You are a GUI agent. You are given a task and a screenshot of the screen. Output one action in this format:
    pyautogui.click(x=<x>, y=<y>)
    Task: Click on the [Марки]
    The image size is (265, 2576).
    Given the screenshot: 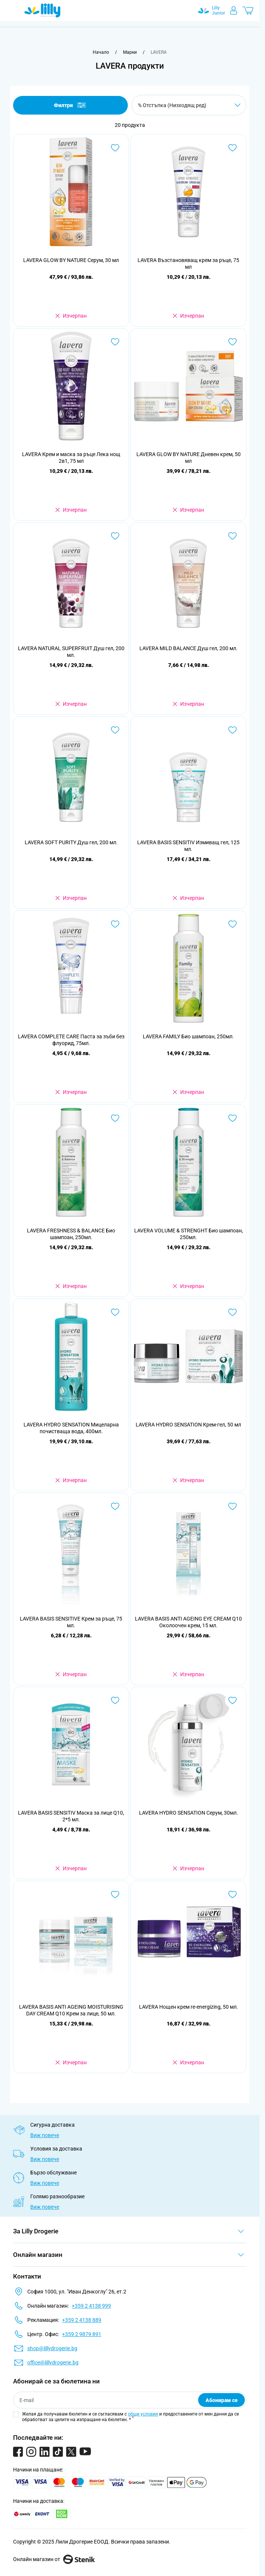 What is the action you would take?
    pyautogui.click(x=130, y=52)
    